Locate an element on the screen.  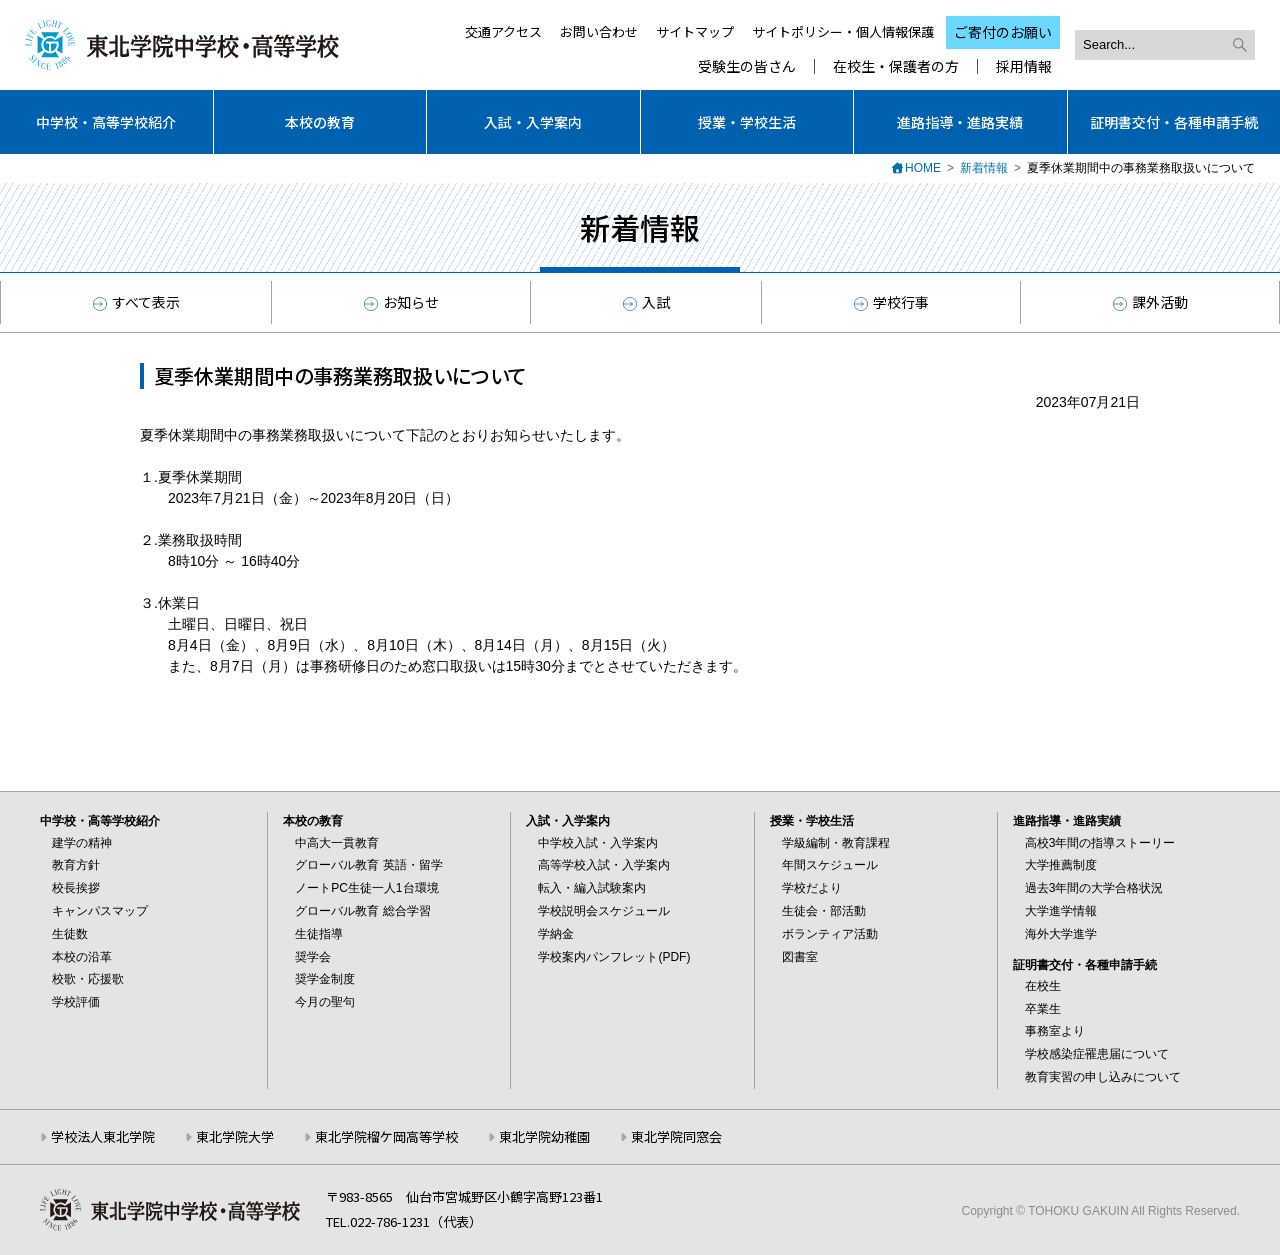
お知らせ is located at coordinates (401, 302).